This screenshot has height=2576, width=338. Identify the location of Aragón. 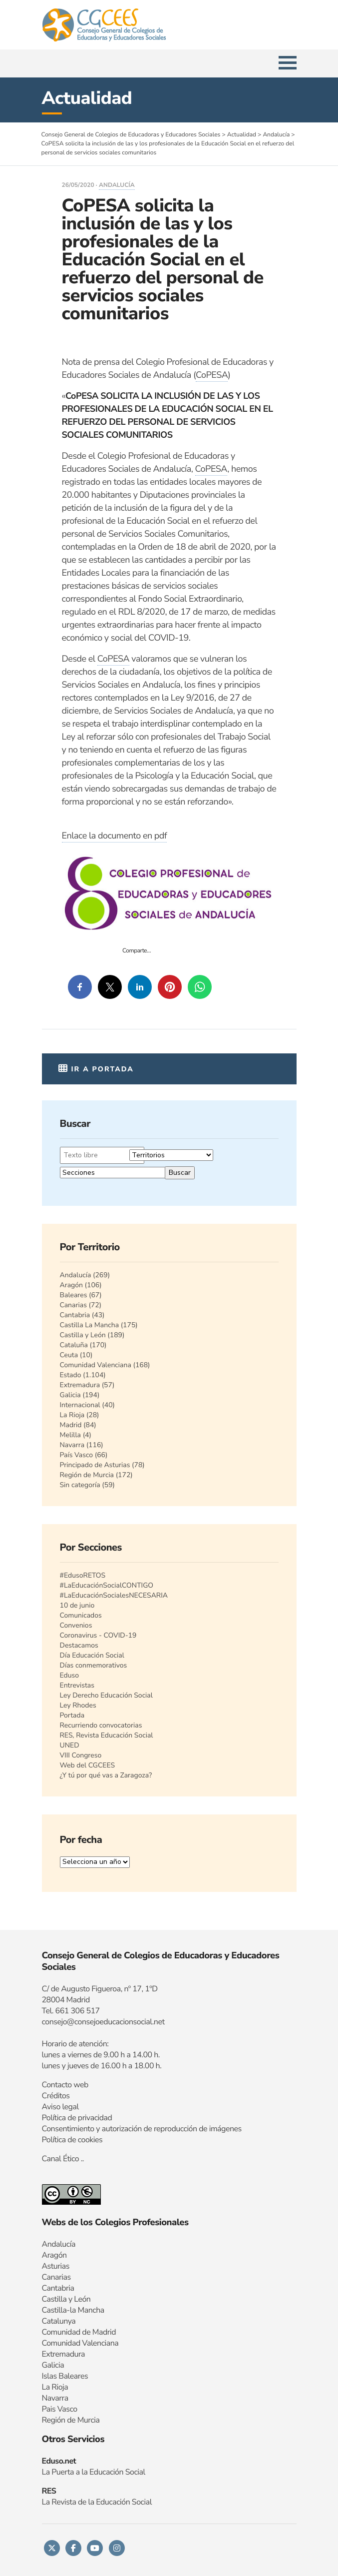
(71, 1285).